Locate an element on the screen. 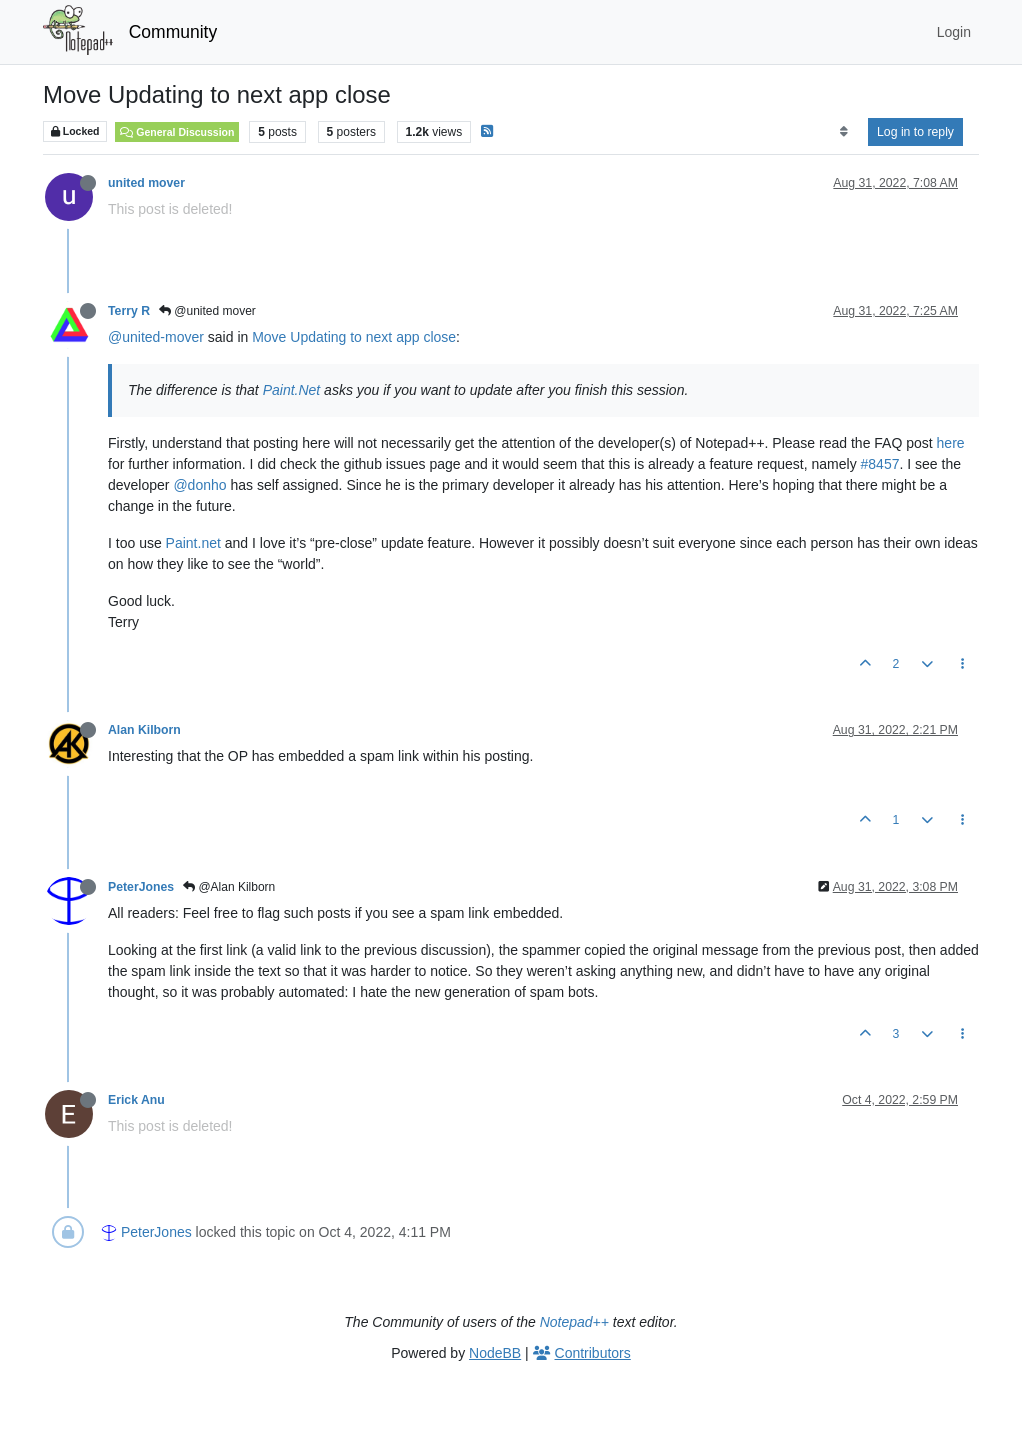  Move Updating to next app close is located at coordinates (354, 337).